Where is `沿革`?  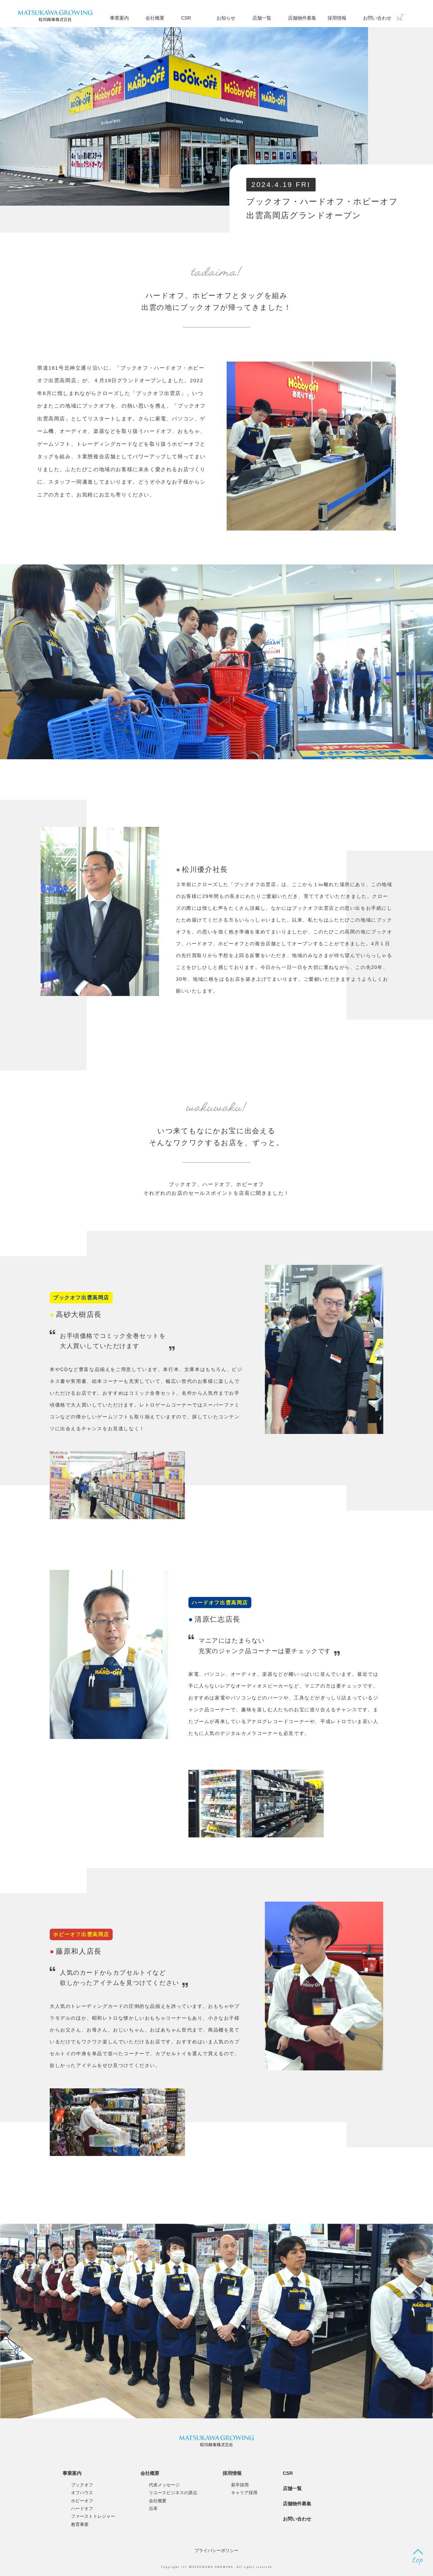
沿革 is located at coordinates (153, 2508).